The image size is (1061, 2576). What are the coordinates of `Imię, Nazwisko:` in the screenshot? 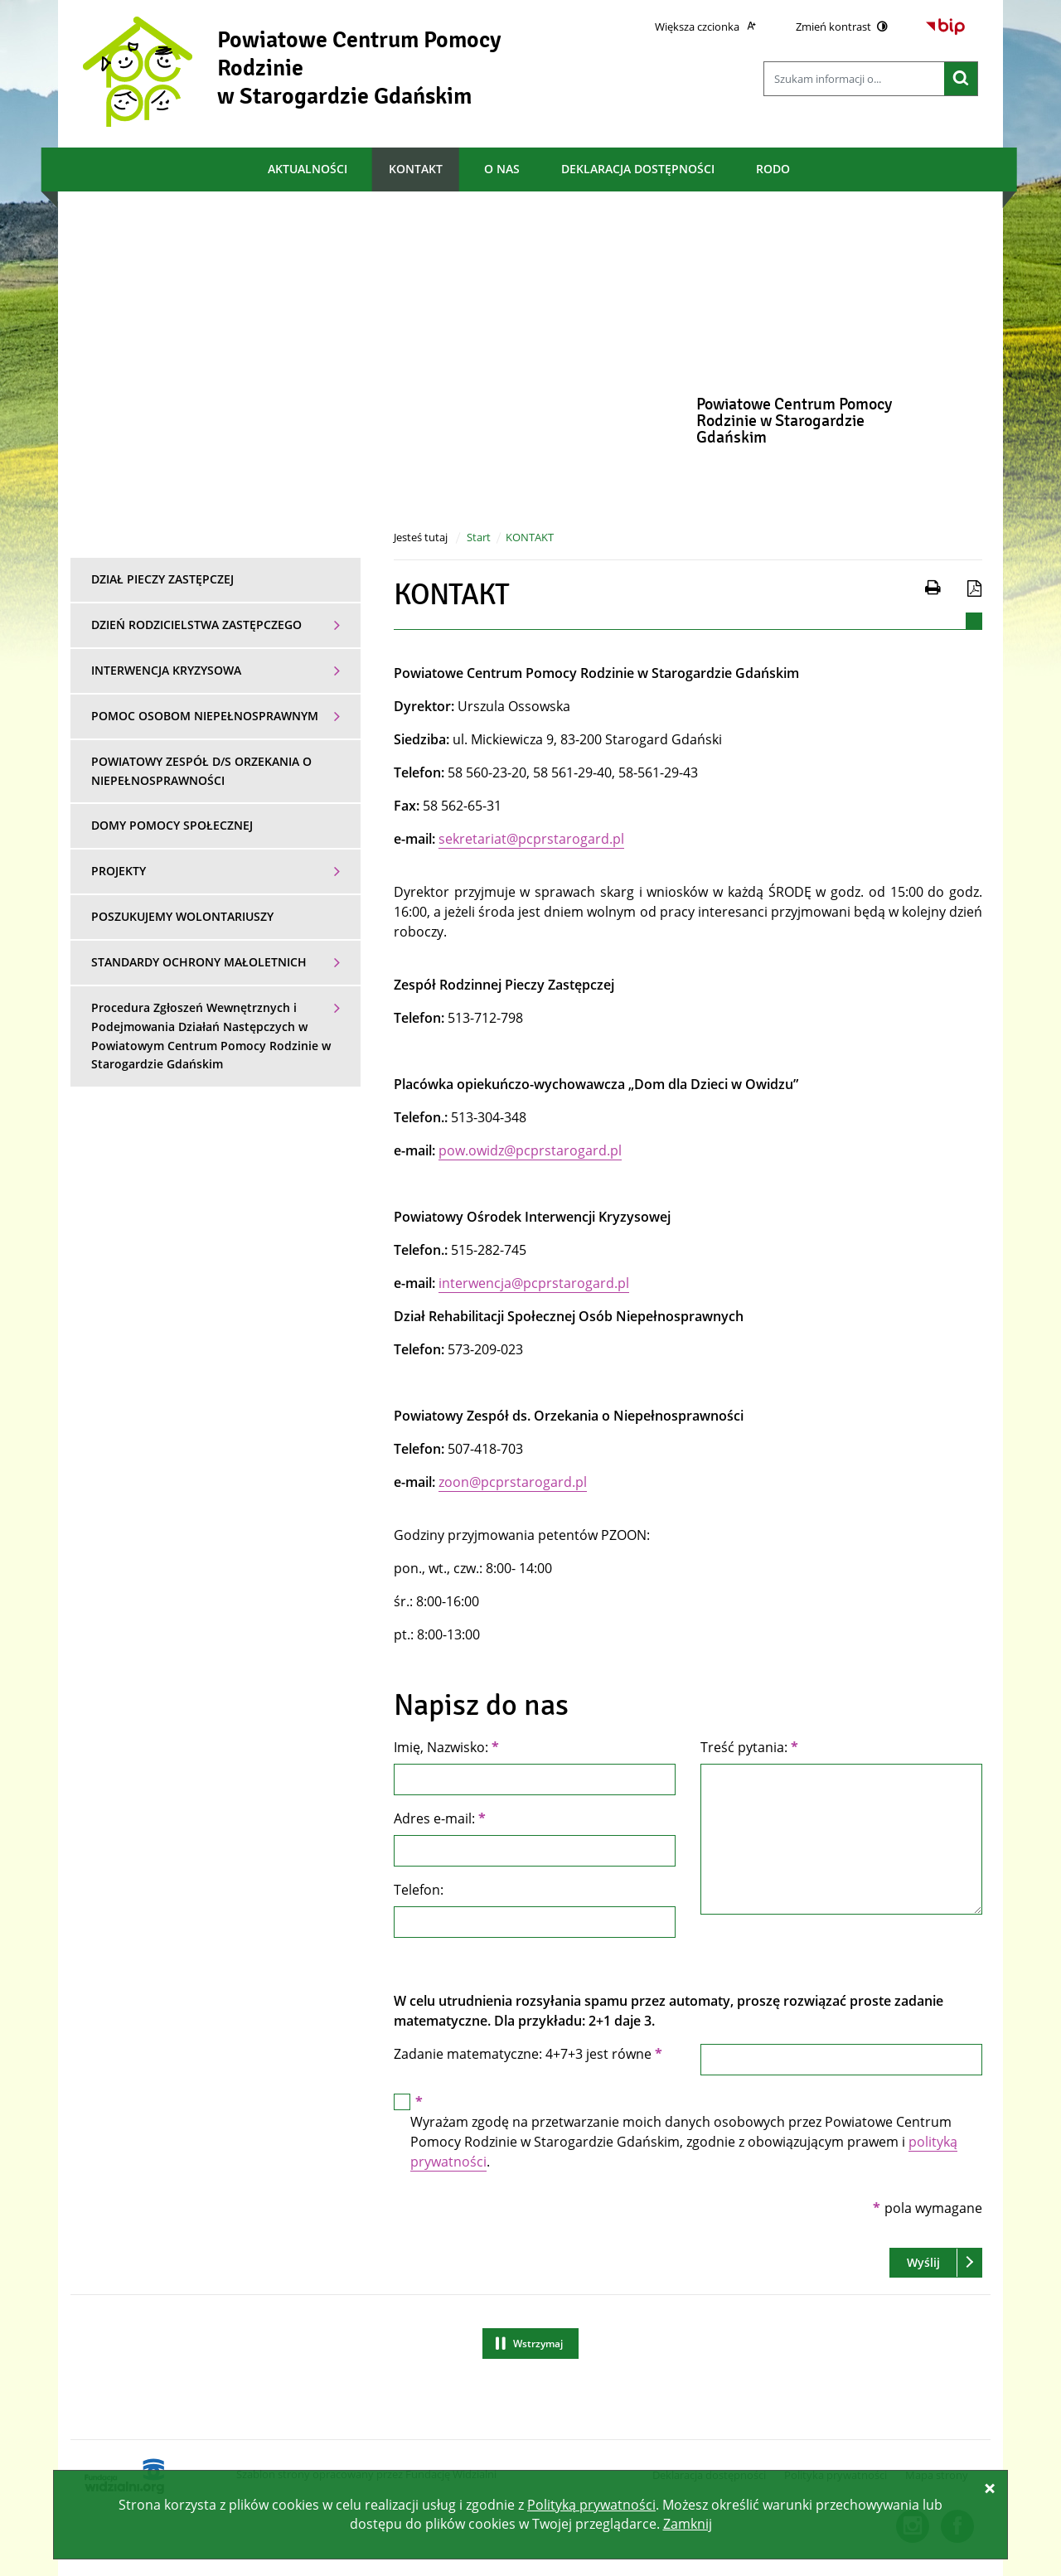 It's located at (446, 1747).